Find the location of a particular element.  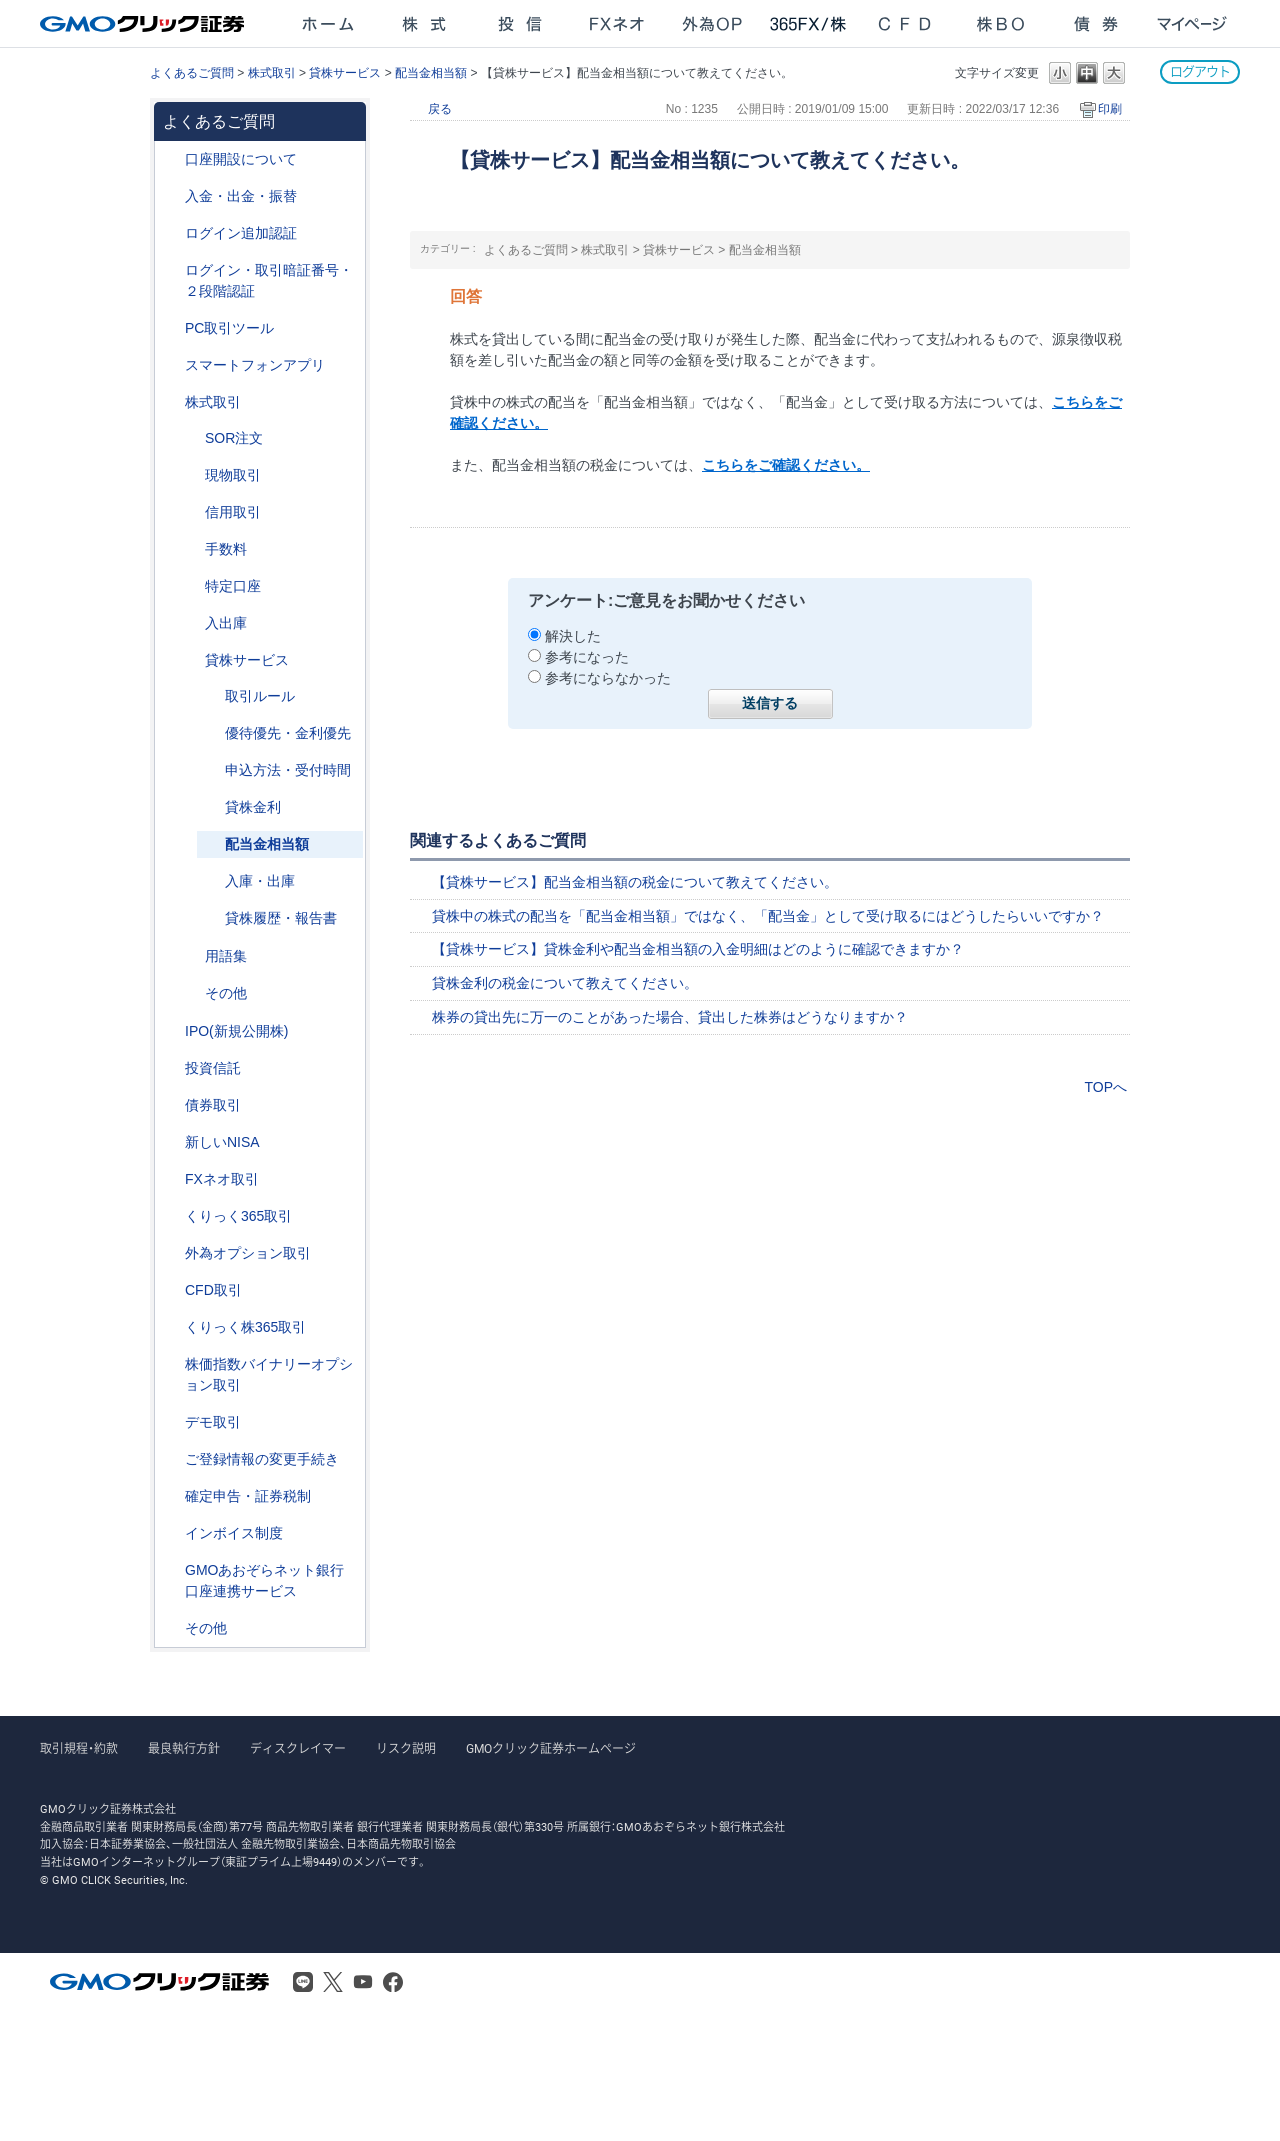

/category/show/407?site_domain=after_login is located at coordinates (171, 1327).